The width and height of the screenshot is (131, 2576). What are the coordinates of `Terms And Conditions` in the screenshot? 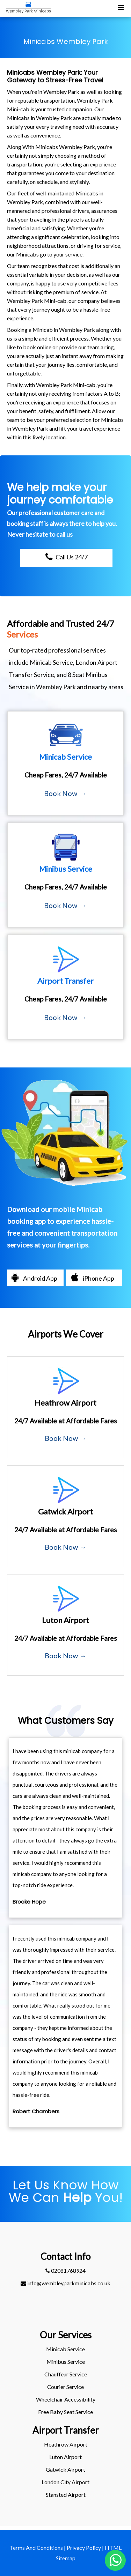 It's located at (36, 2547).